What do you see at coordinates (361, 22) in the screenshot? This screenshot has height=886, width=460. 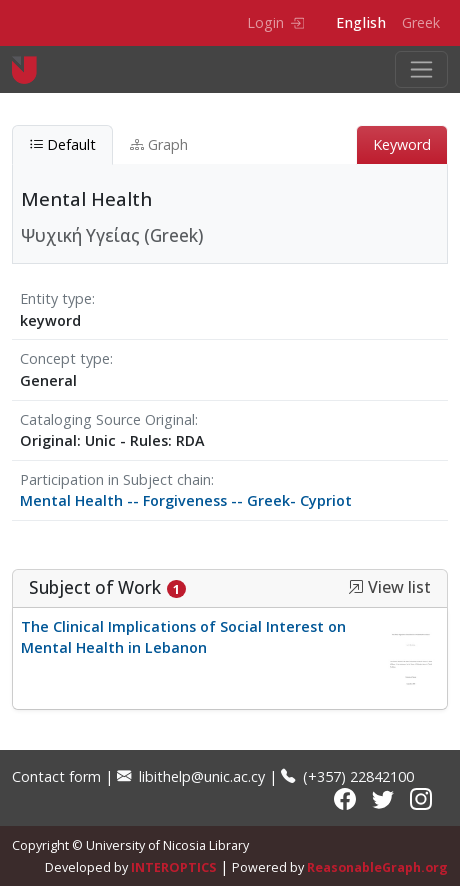 I see `English` at bounding box center [361, 22].